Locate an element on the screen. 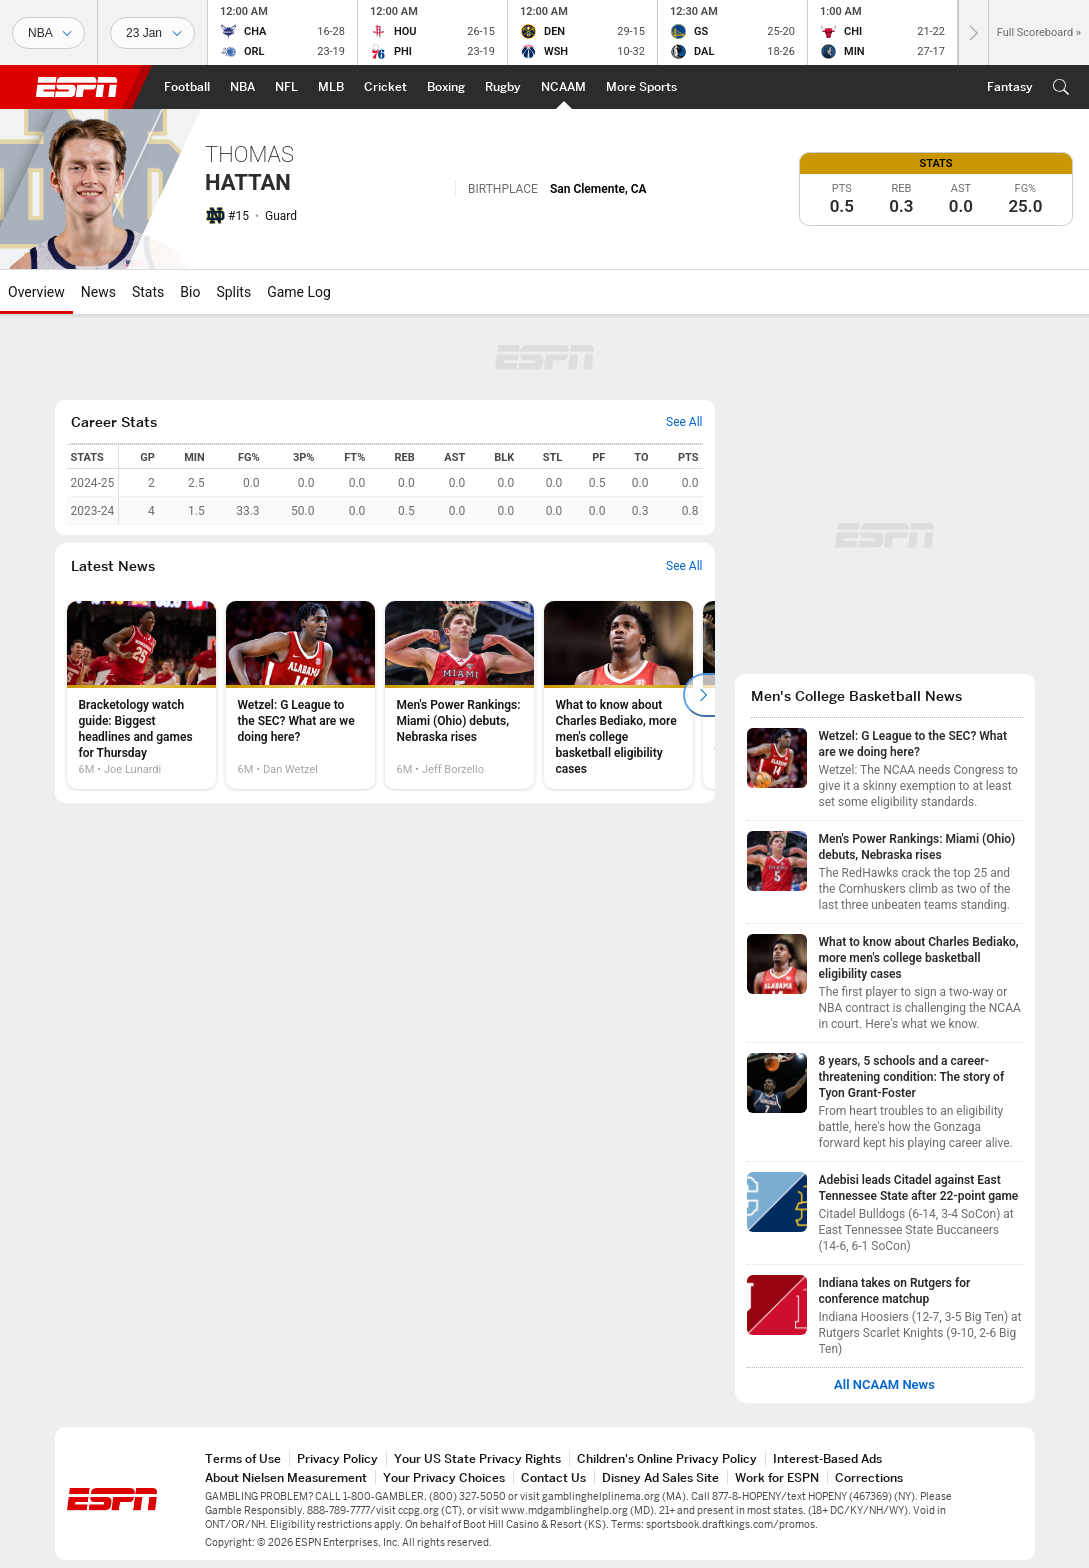 This screenshot has height=1568, width=1089. [ESPN Rugby Home Page] is located at coordinates (503, 87).